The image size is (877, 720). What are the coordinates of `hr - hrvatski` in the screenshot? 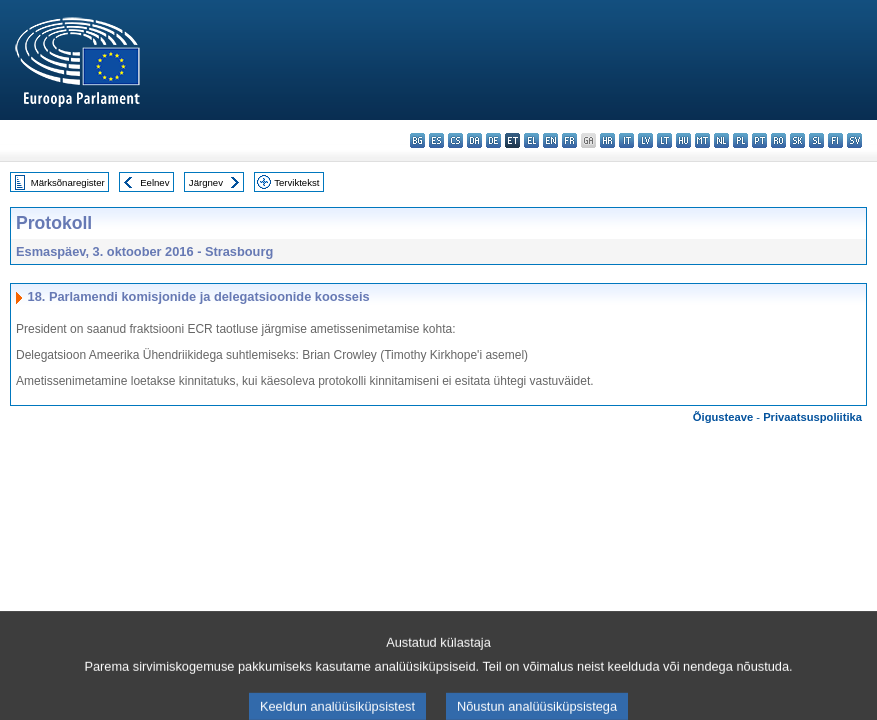 It's located at (607, 140).